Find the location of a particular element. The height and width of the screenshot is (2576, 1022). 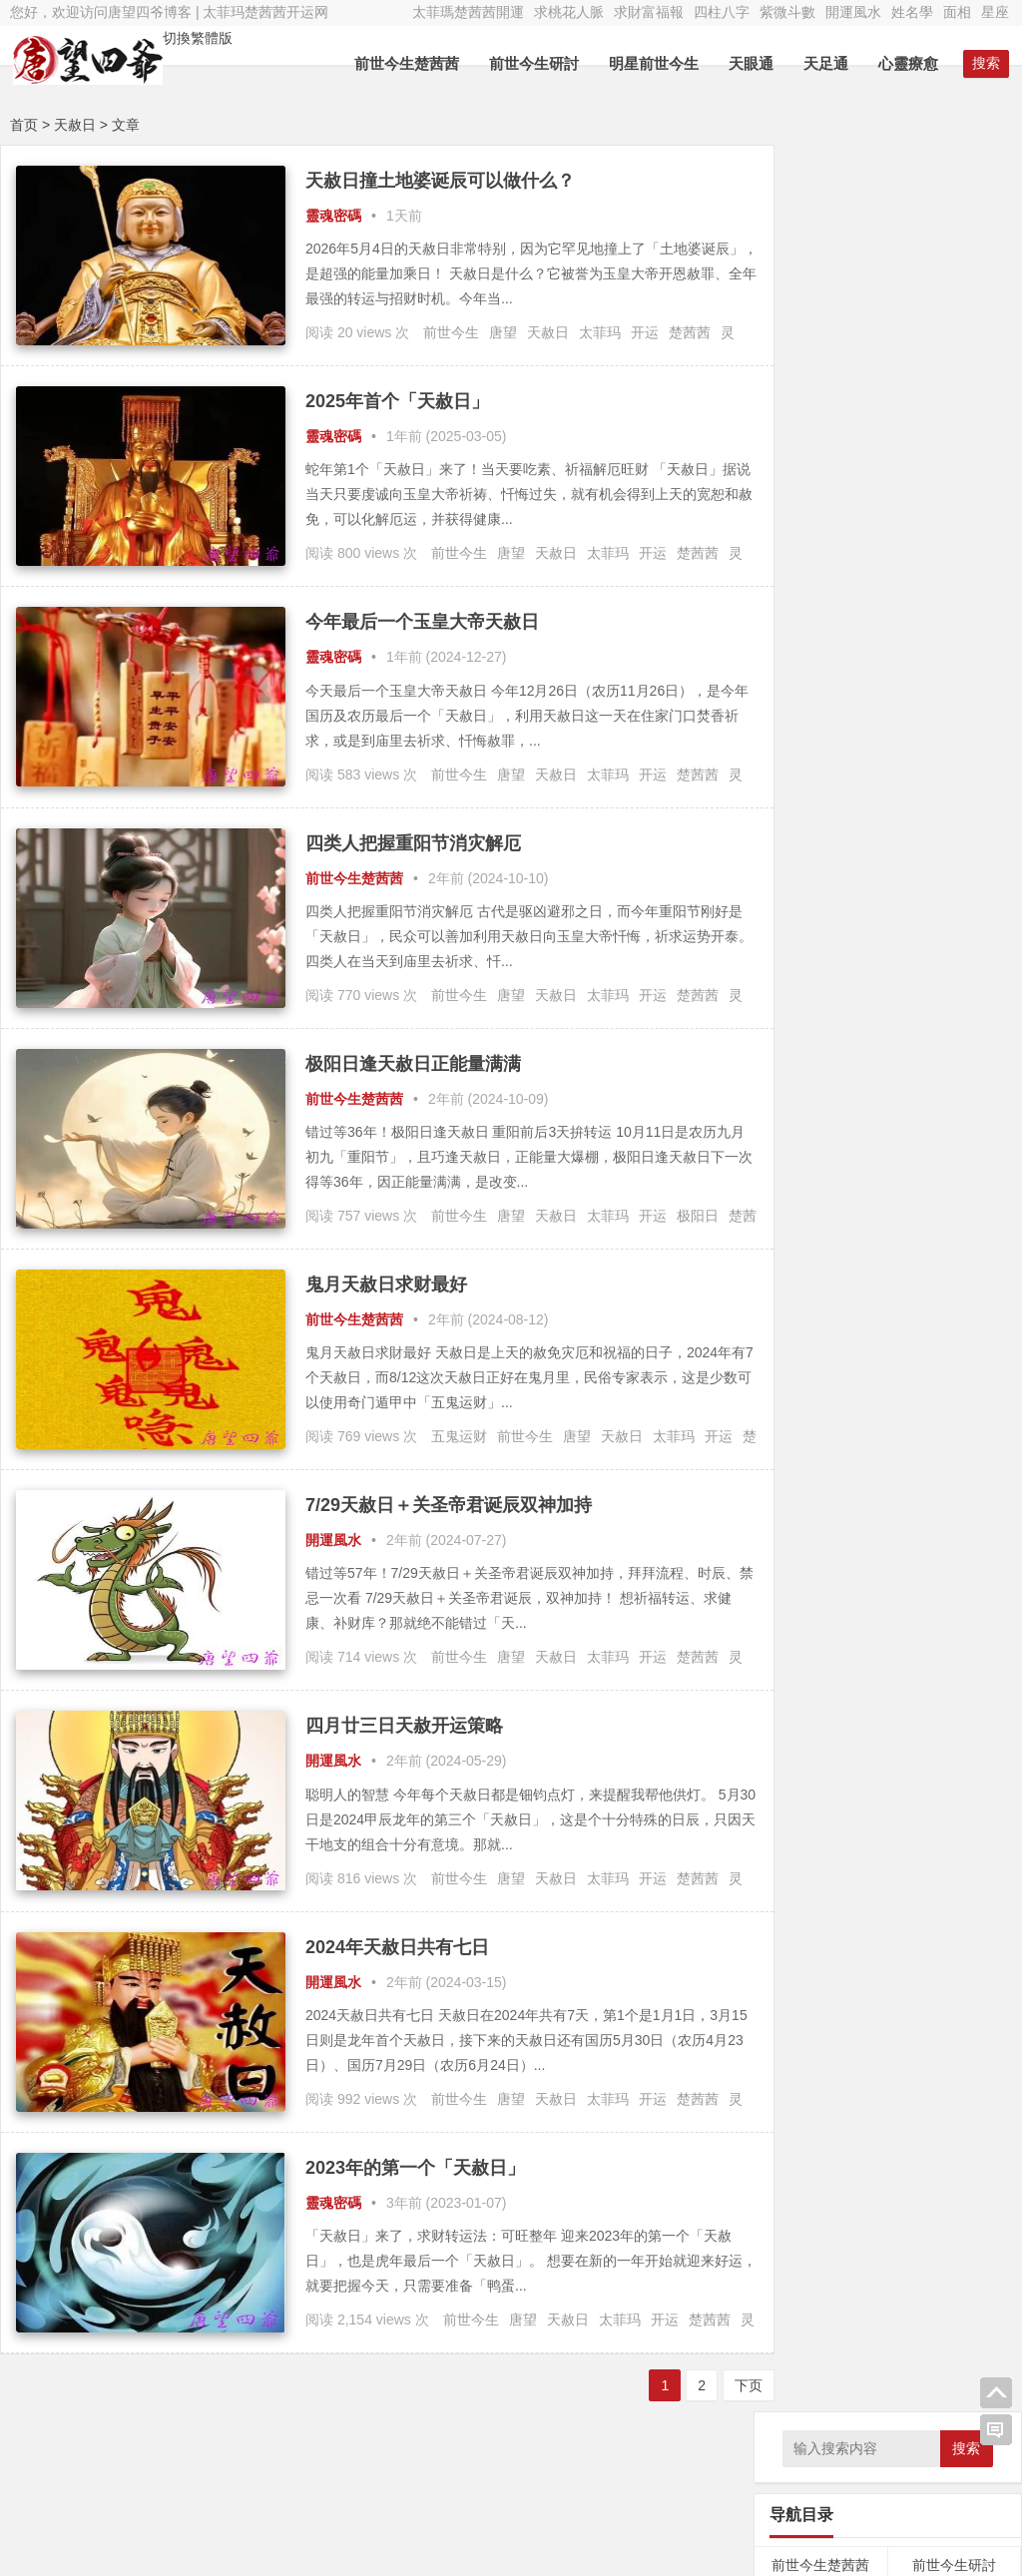

開運風水 is located at coordinates (853, 12).